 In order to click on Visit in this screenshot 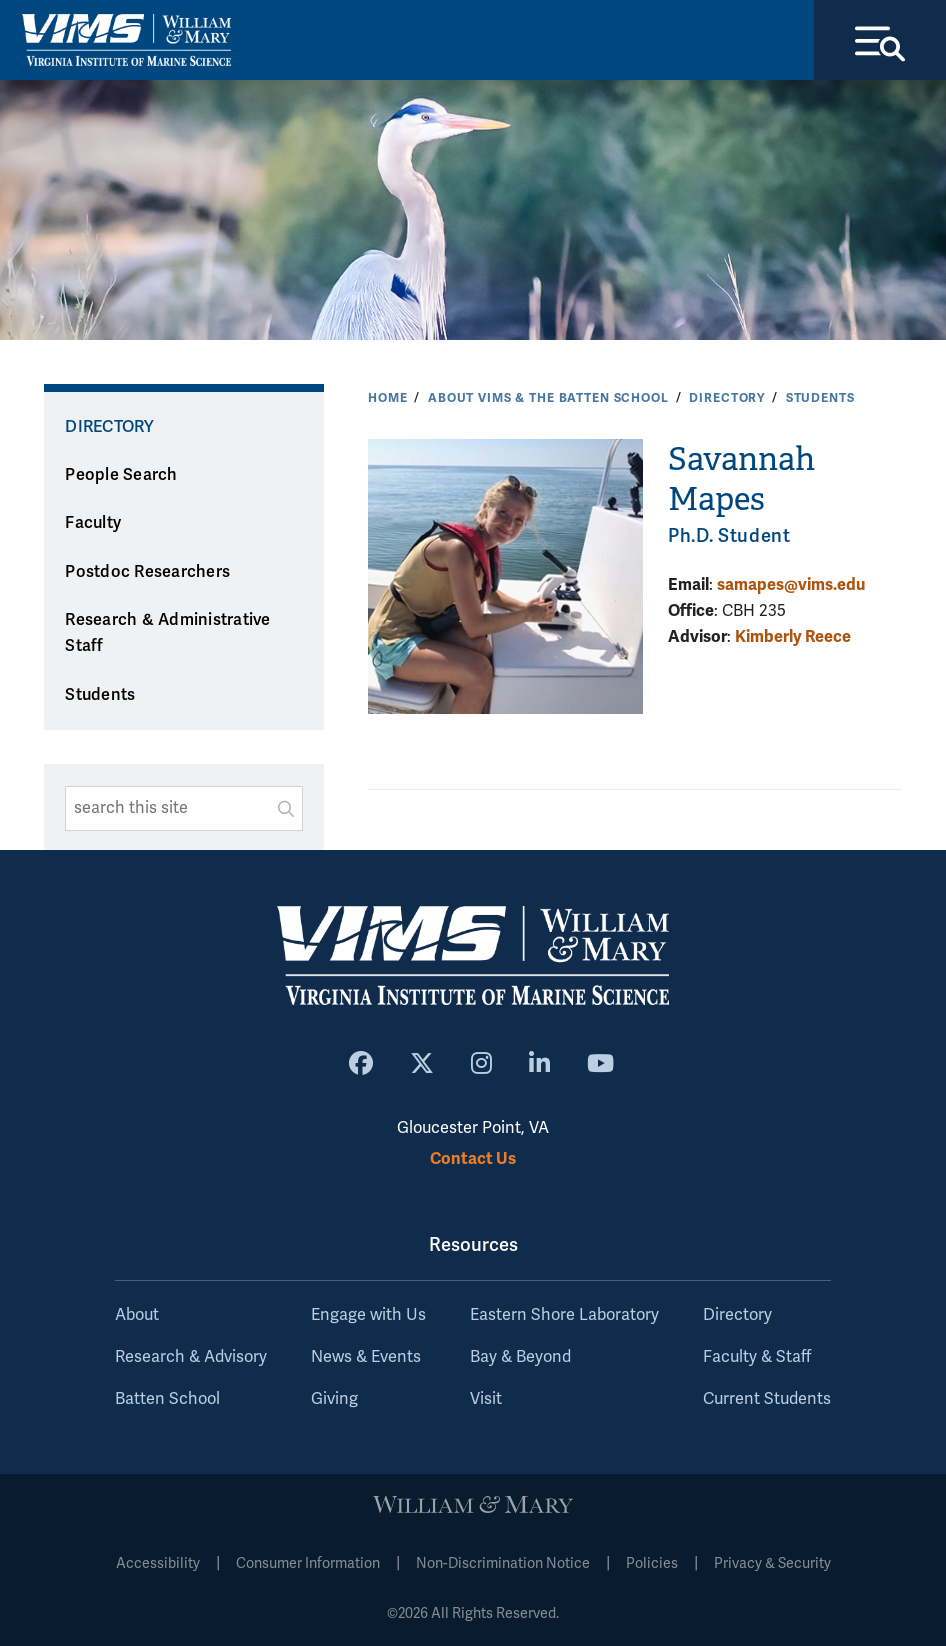, I will do `click(486, 1399)`.